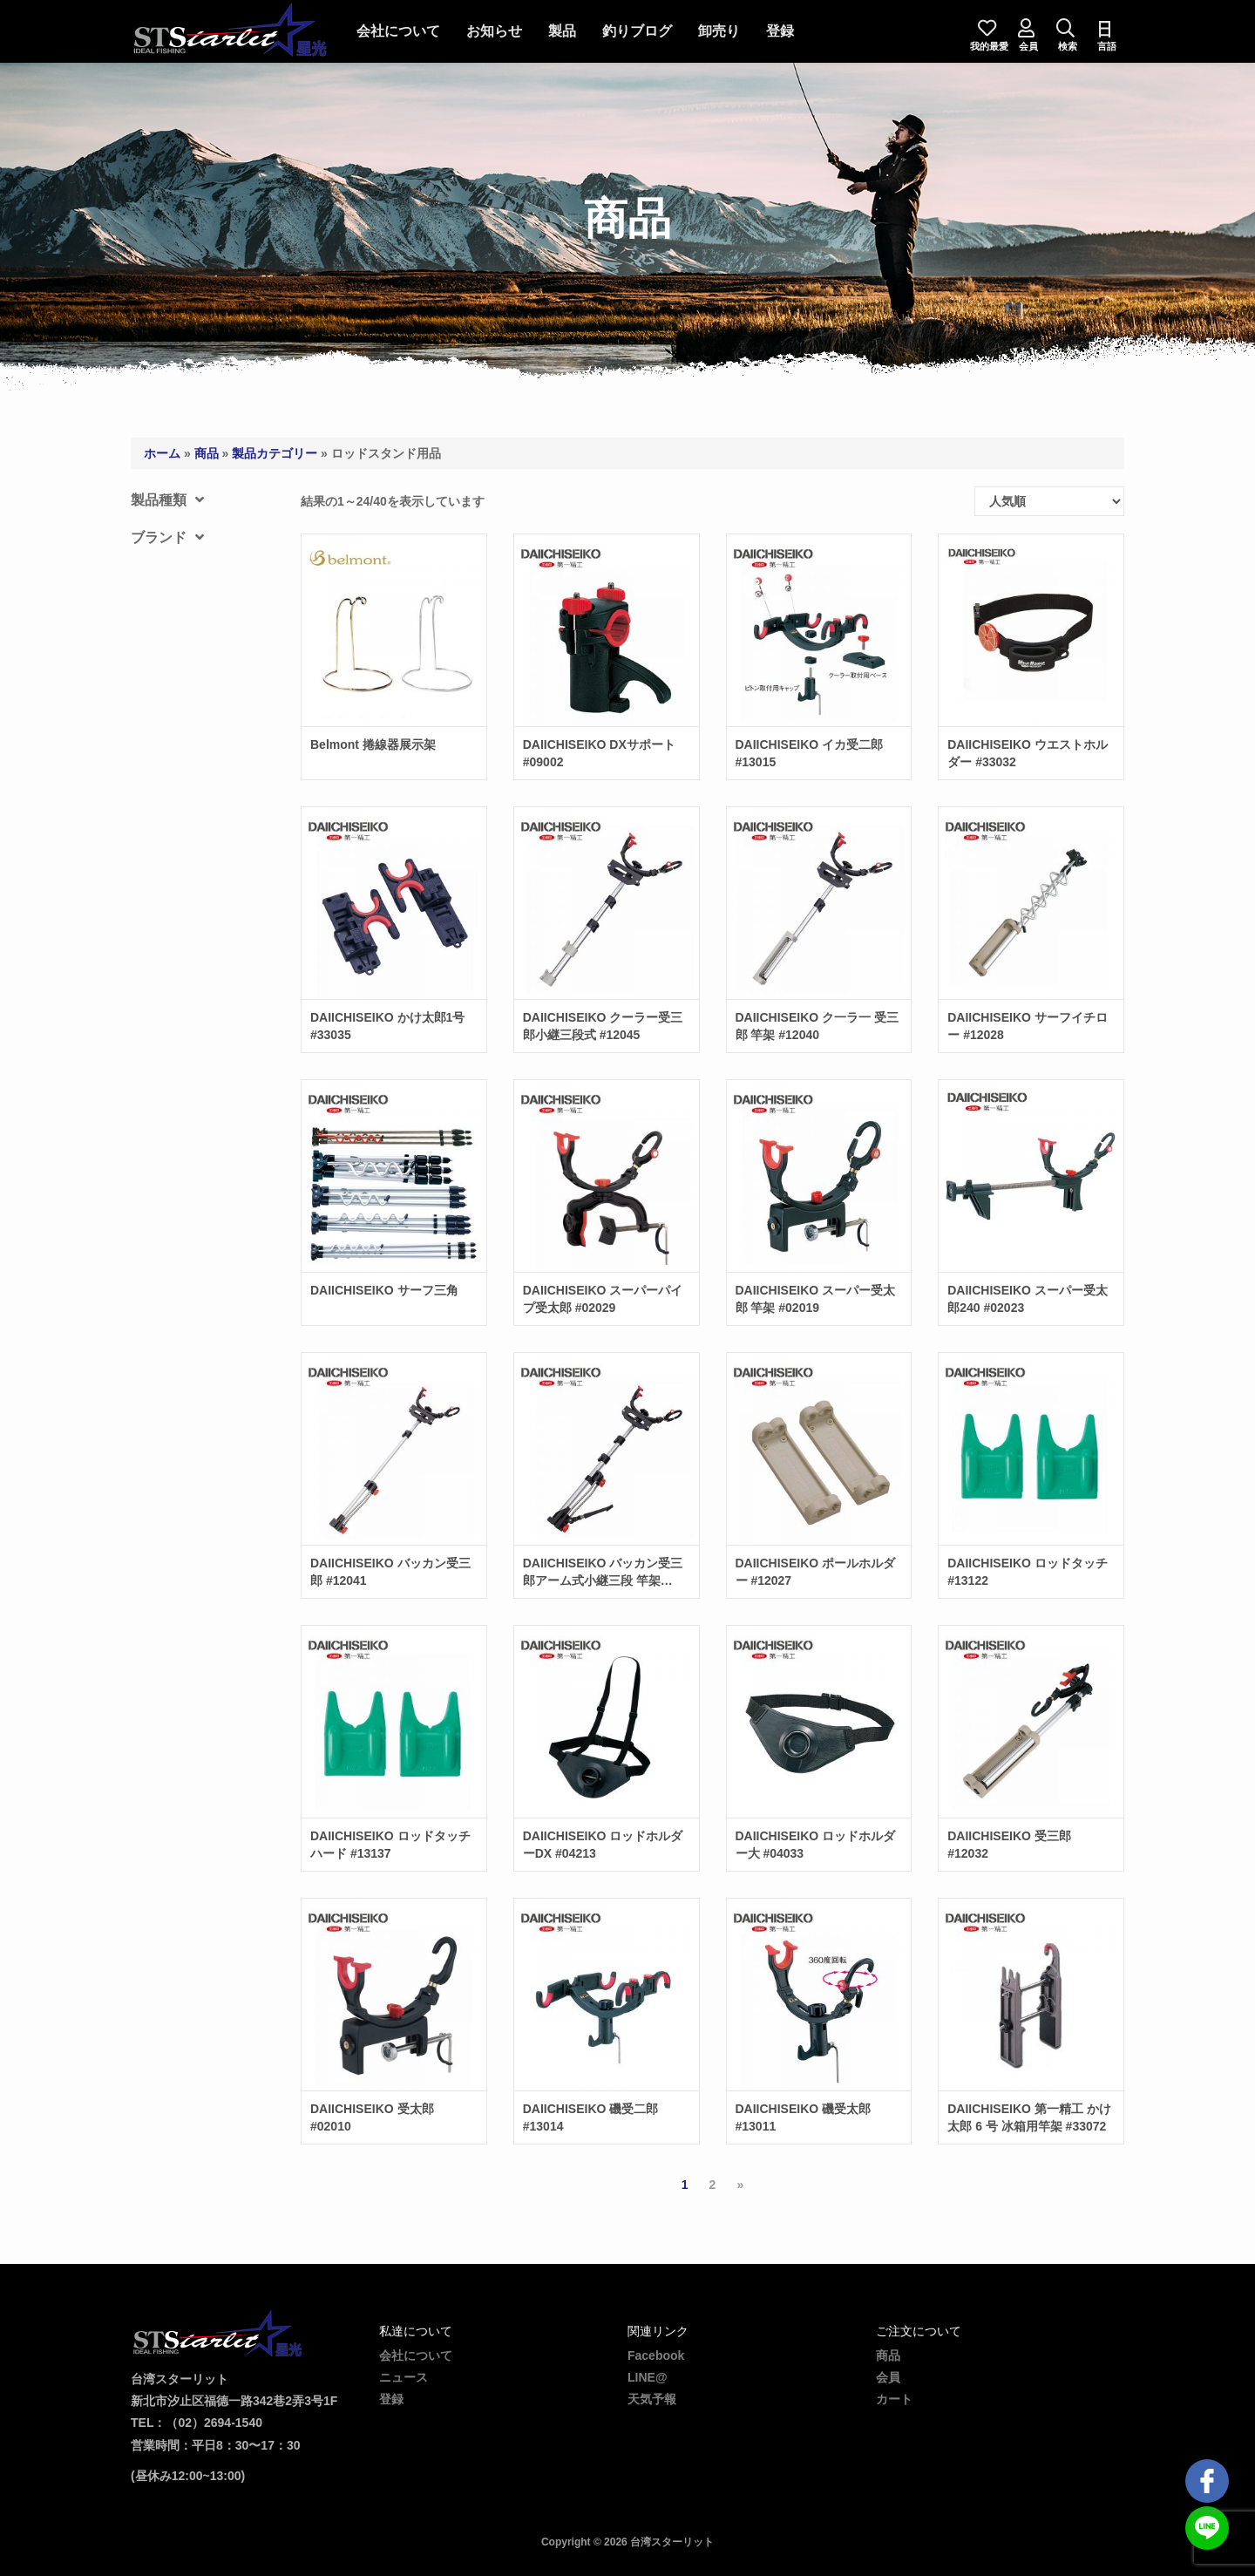 The image size is (1255, 2576). I want to click on LINE@, so click(648, 2377).